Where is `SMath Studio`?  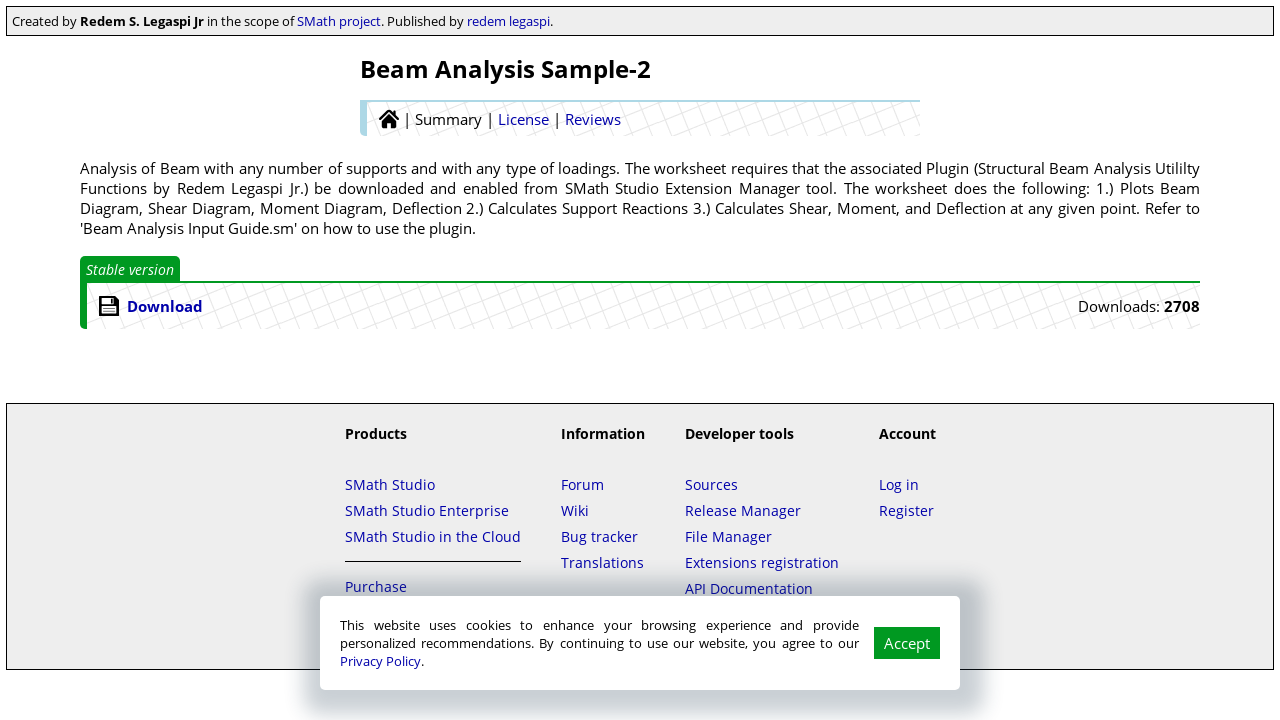 SMath Studio is located at coordinates (390, 484).